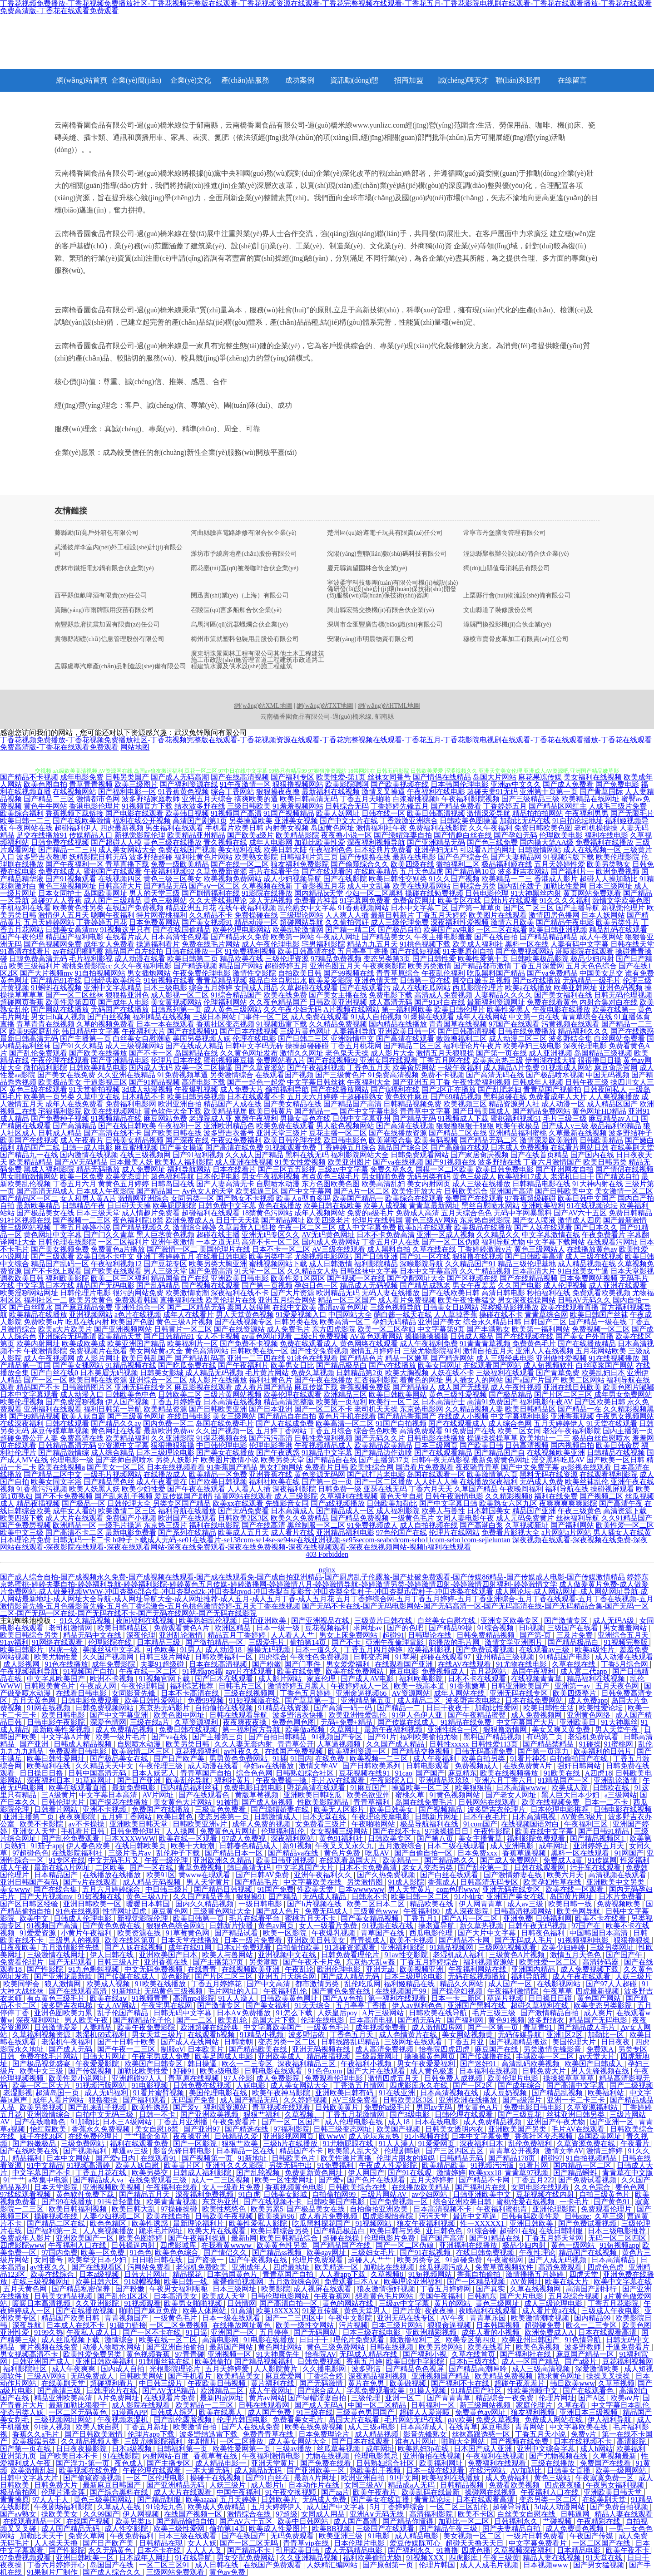 The height and width of the screenshot is (2576, 654). I want to click on 文山縣道了裝修股份公司, so click(498, 610).